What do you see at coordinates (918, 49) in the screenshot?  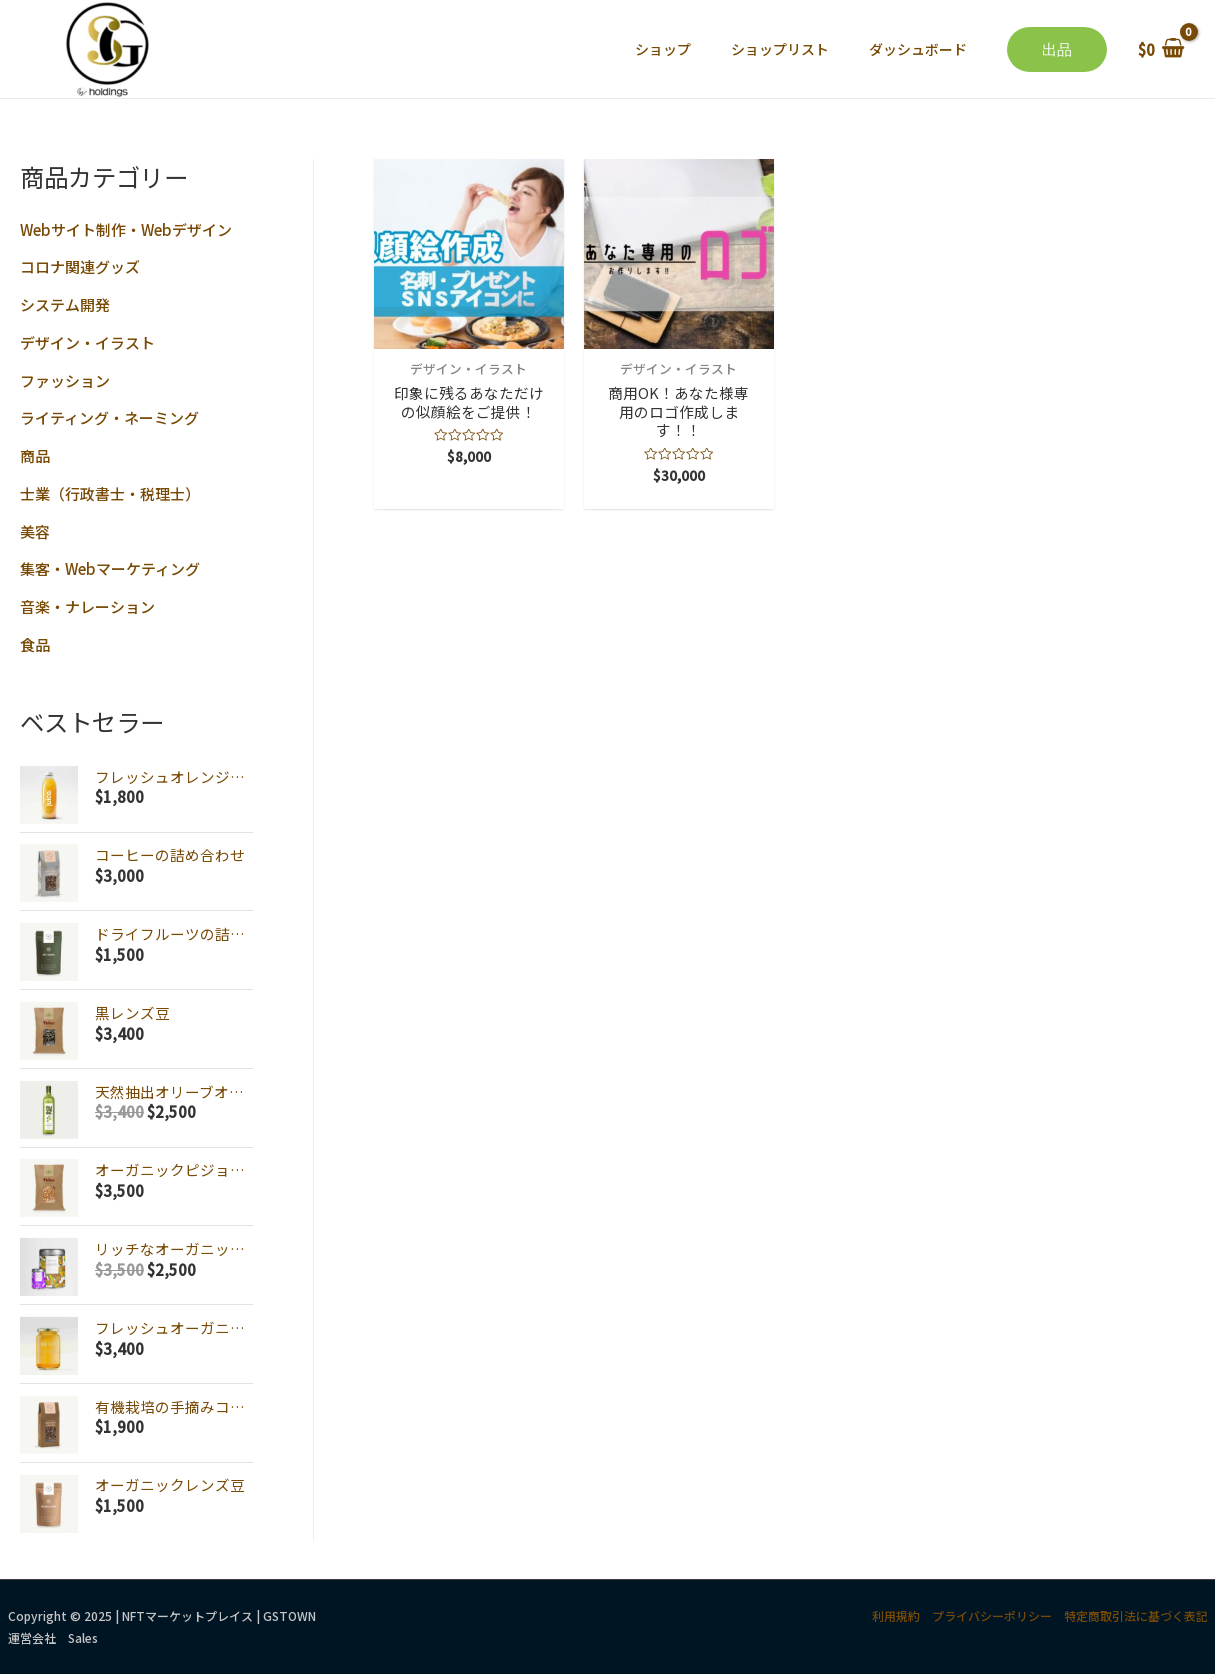 I see `ダッシュボード` at bounding box center [918, 49].